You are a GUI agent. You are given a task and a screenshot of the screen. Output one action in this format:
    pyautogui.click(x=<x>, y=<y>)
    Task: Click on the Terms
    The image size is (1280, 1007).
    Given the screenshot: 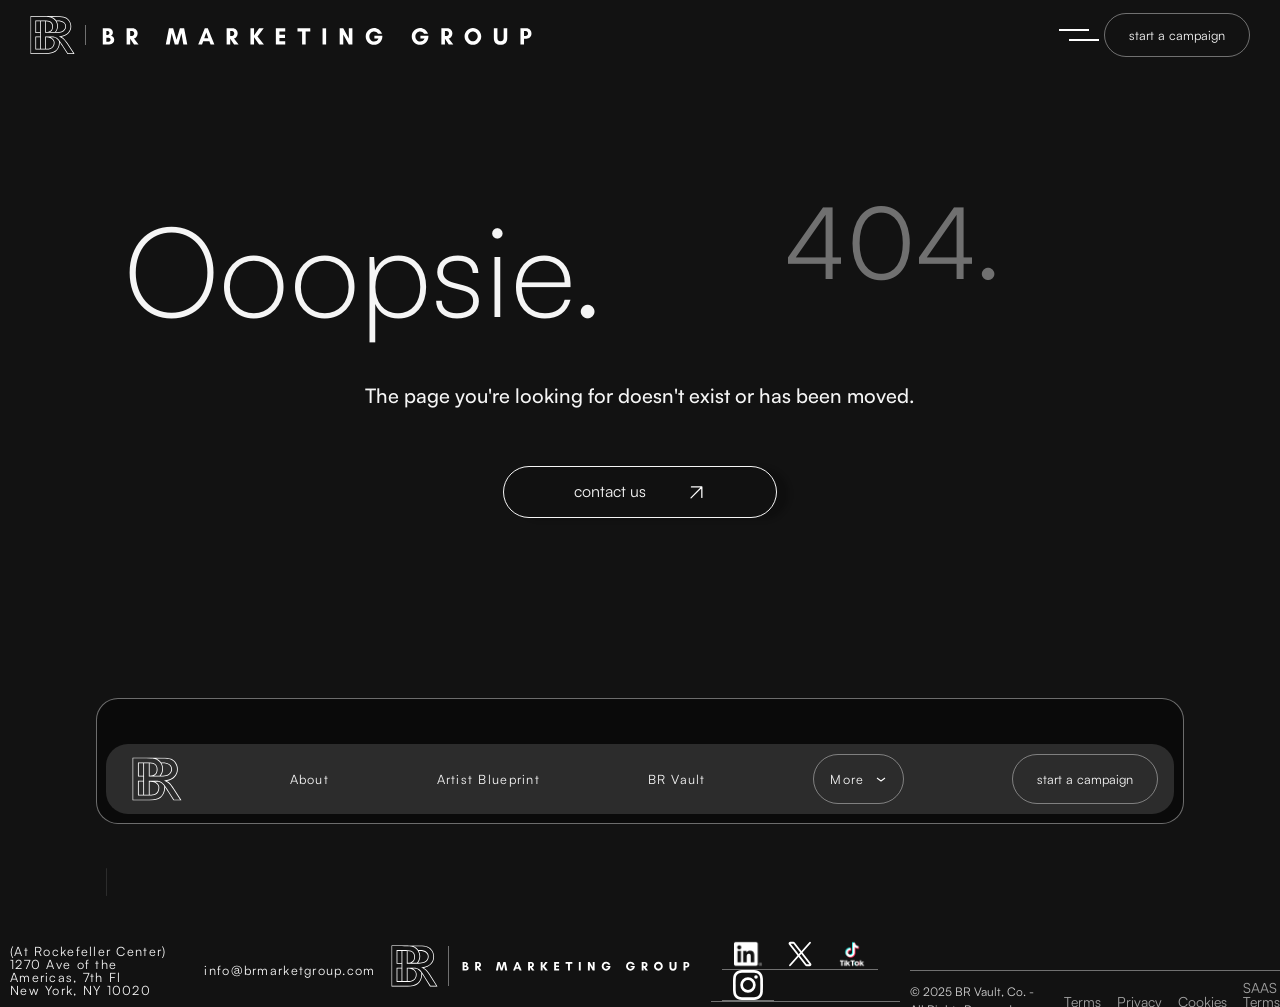 What is the action you would take?
    pyautogui.click(x=1082, y=996)
    